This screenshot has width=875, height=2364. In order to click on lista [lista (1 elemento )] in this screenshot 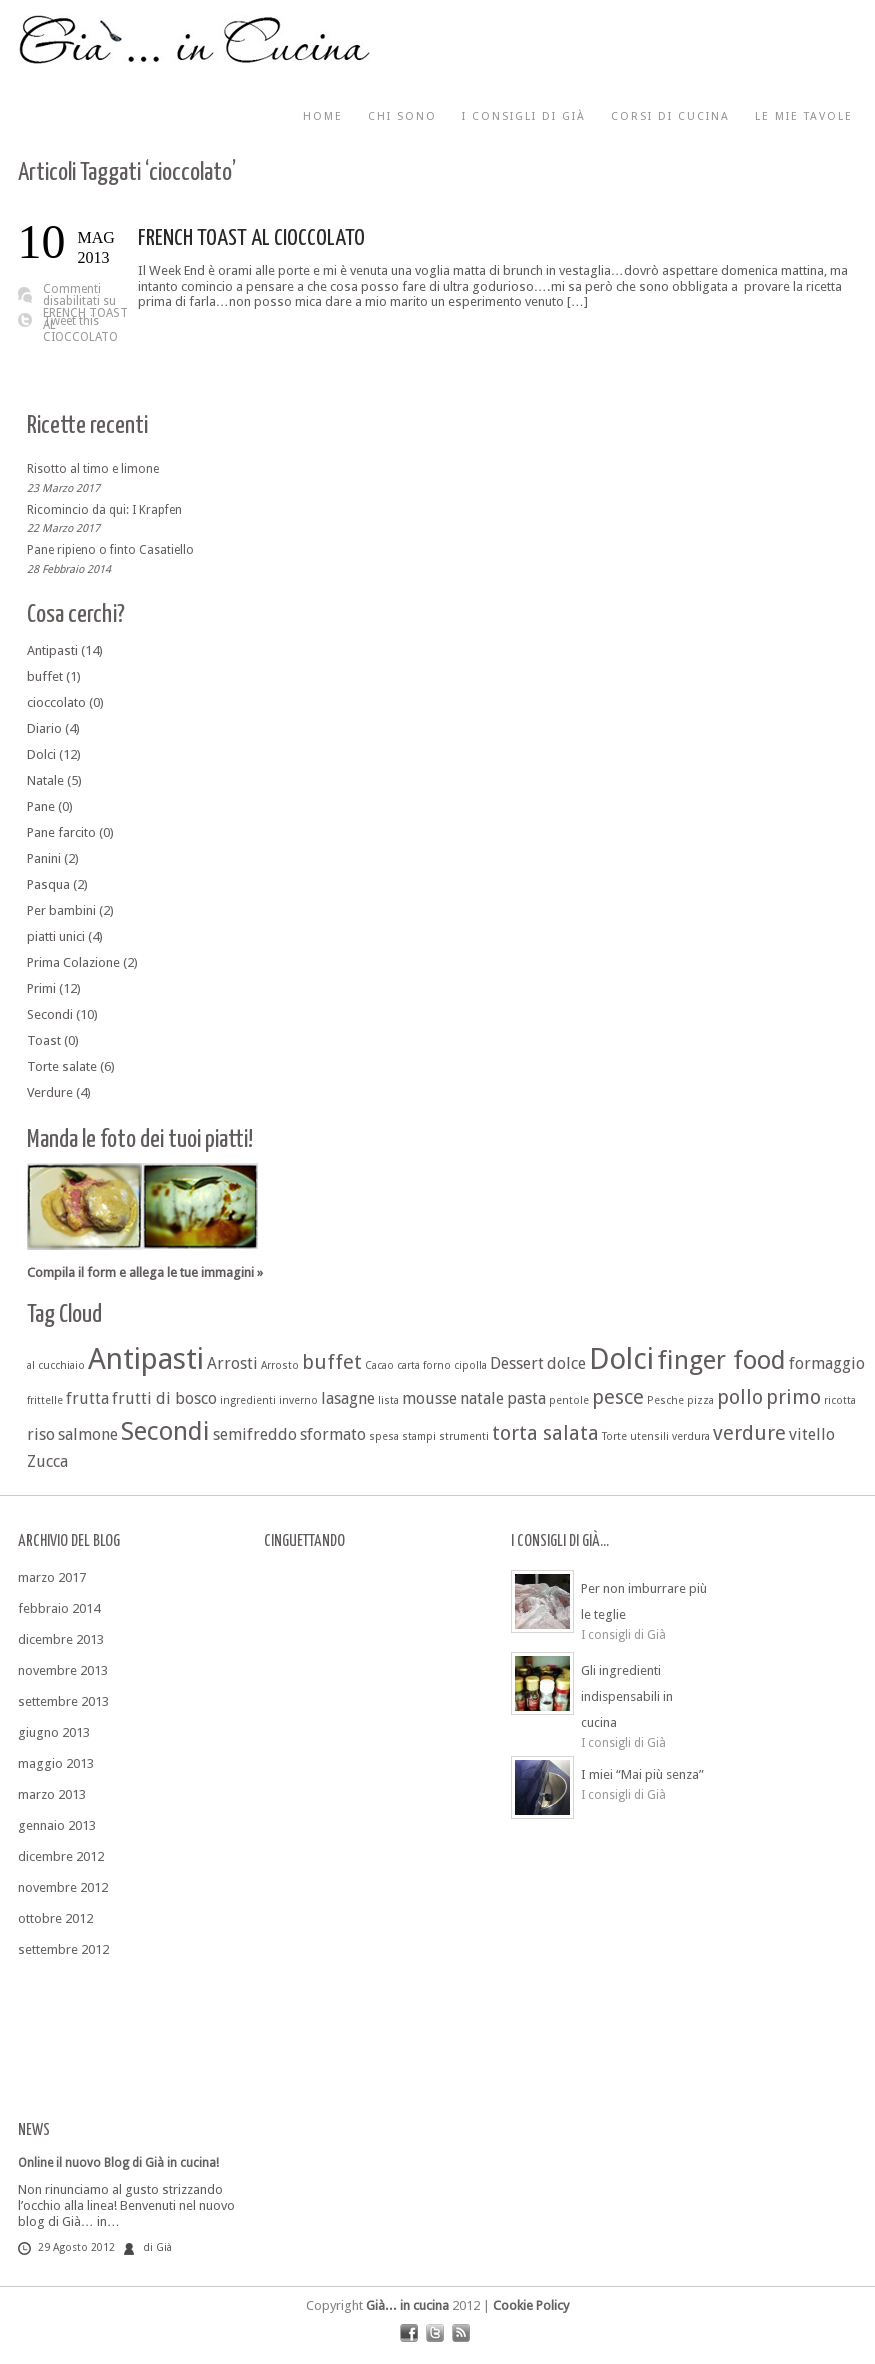, I will do `click(388, 1400)`.